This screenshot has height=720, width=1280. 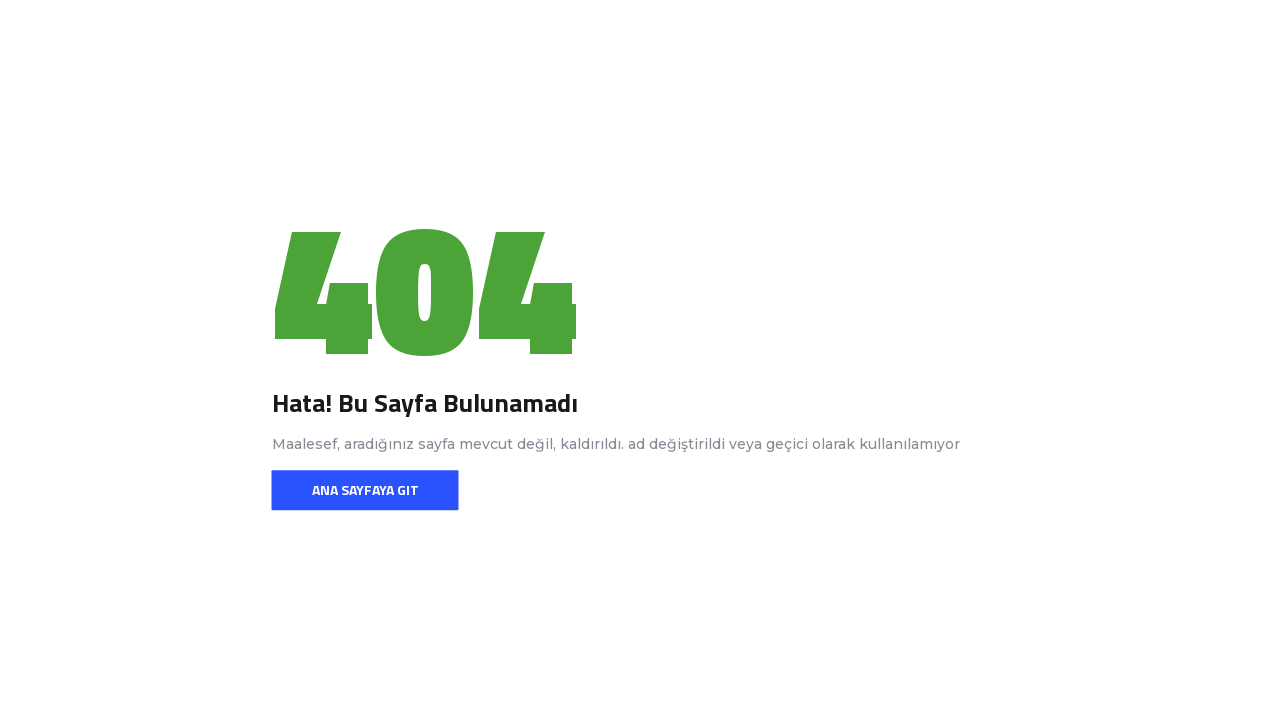 I want to click on Ana sayfaya git, so click(x=365, y=489).